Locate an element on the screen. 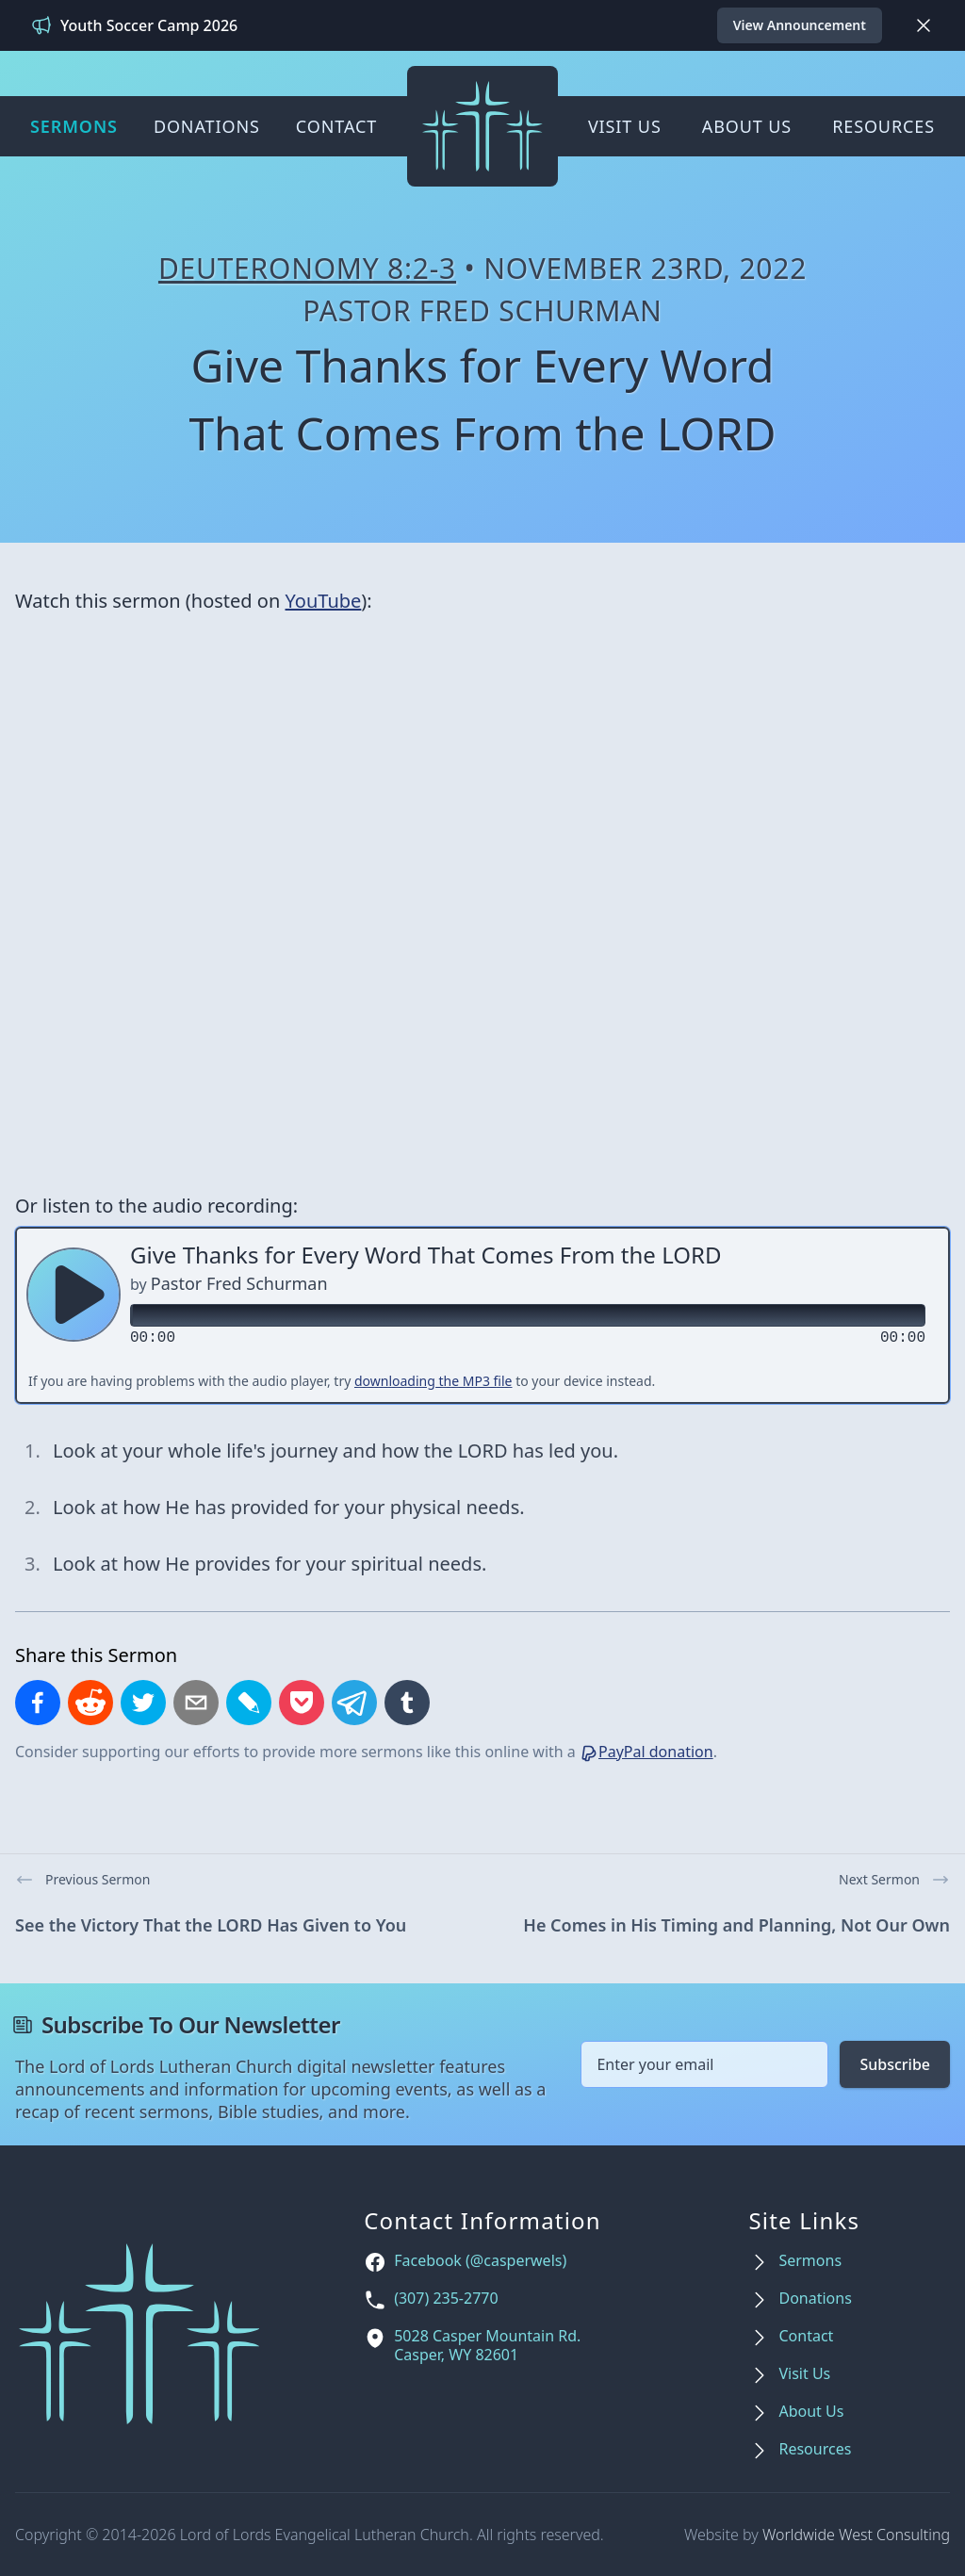  [Dismiss] is located at coordinates (923, 25).